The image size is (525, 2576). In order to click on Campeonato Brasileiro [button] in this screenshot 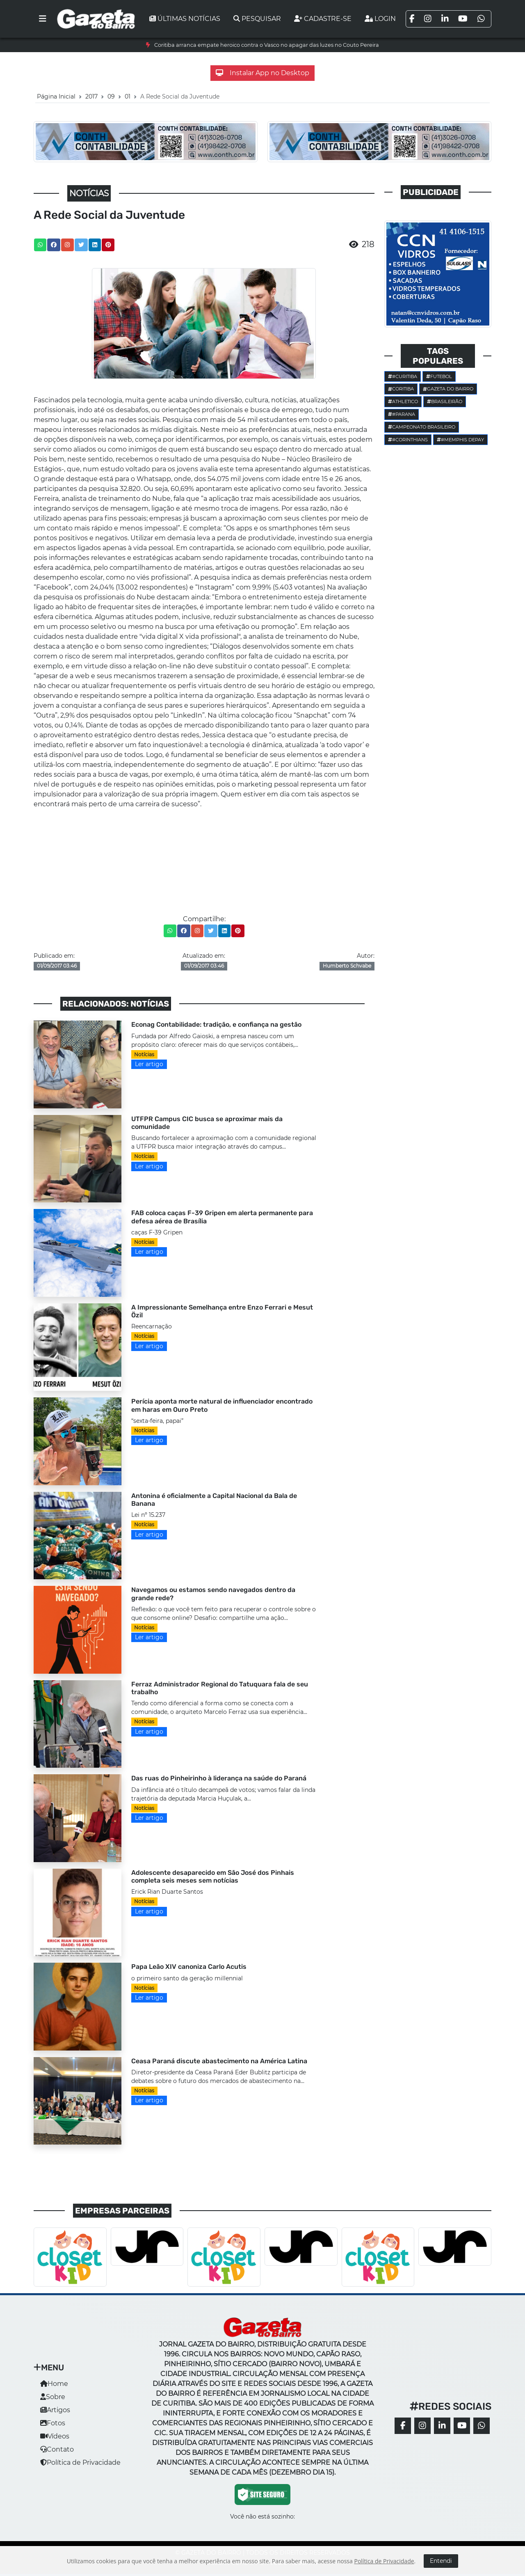, I will do `click(421, 427)`.